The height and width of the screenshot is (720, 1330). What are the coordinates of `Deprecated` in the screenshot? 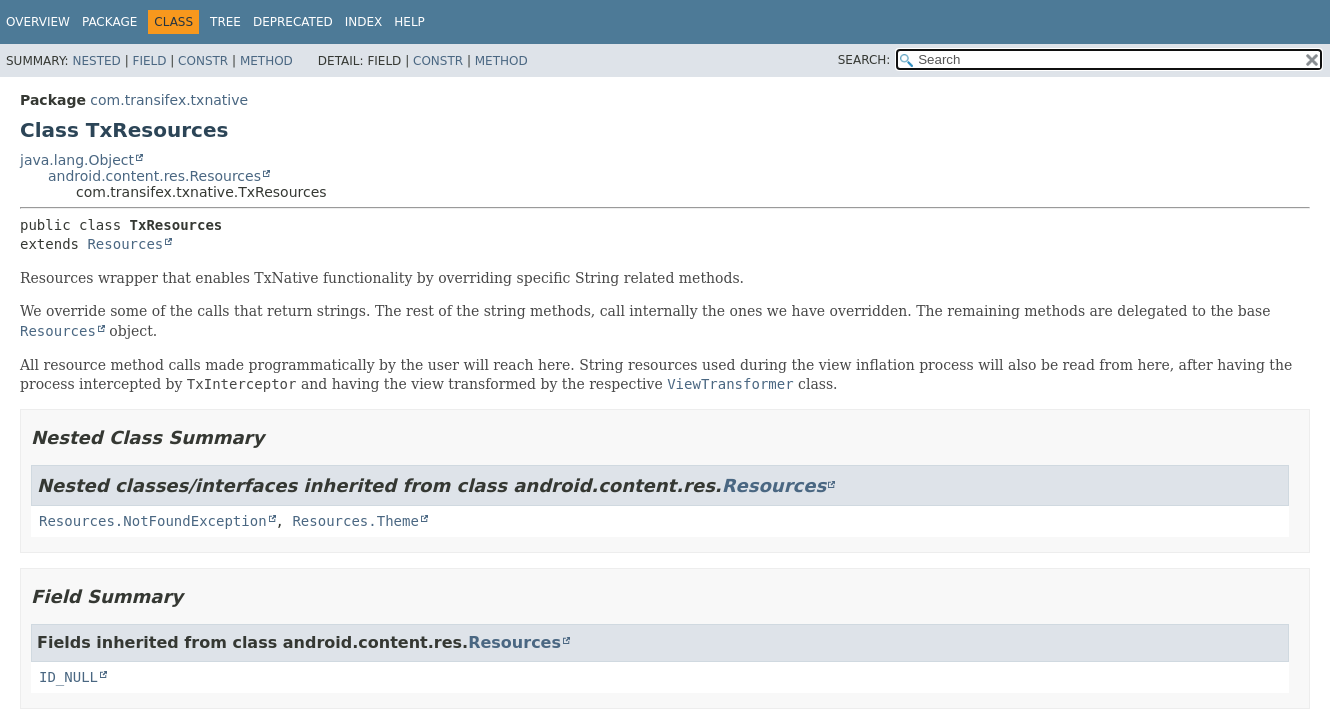 It's located at (293, 22).